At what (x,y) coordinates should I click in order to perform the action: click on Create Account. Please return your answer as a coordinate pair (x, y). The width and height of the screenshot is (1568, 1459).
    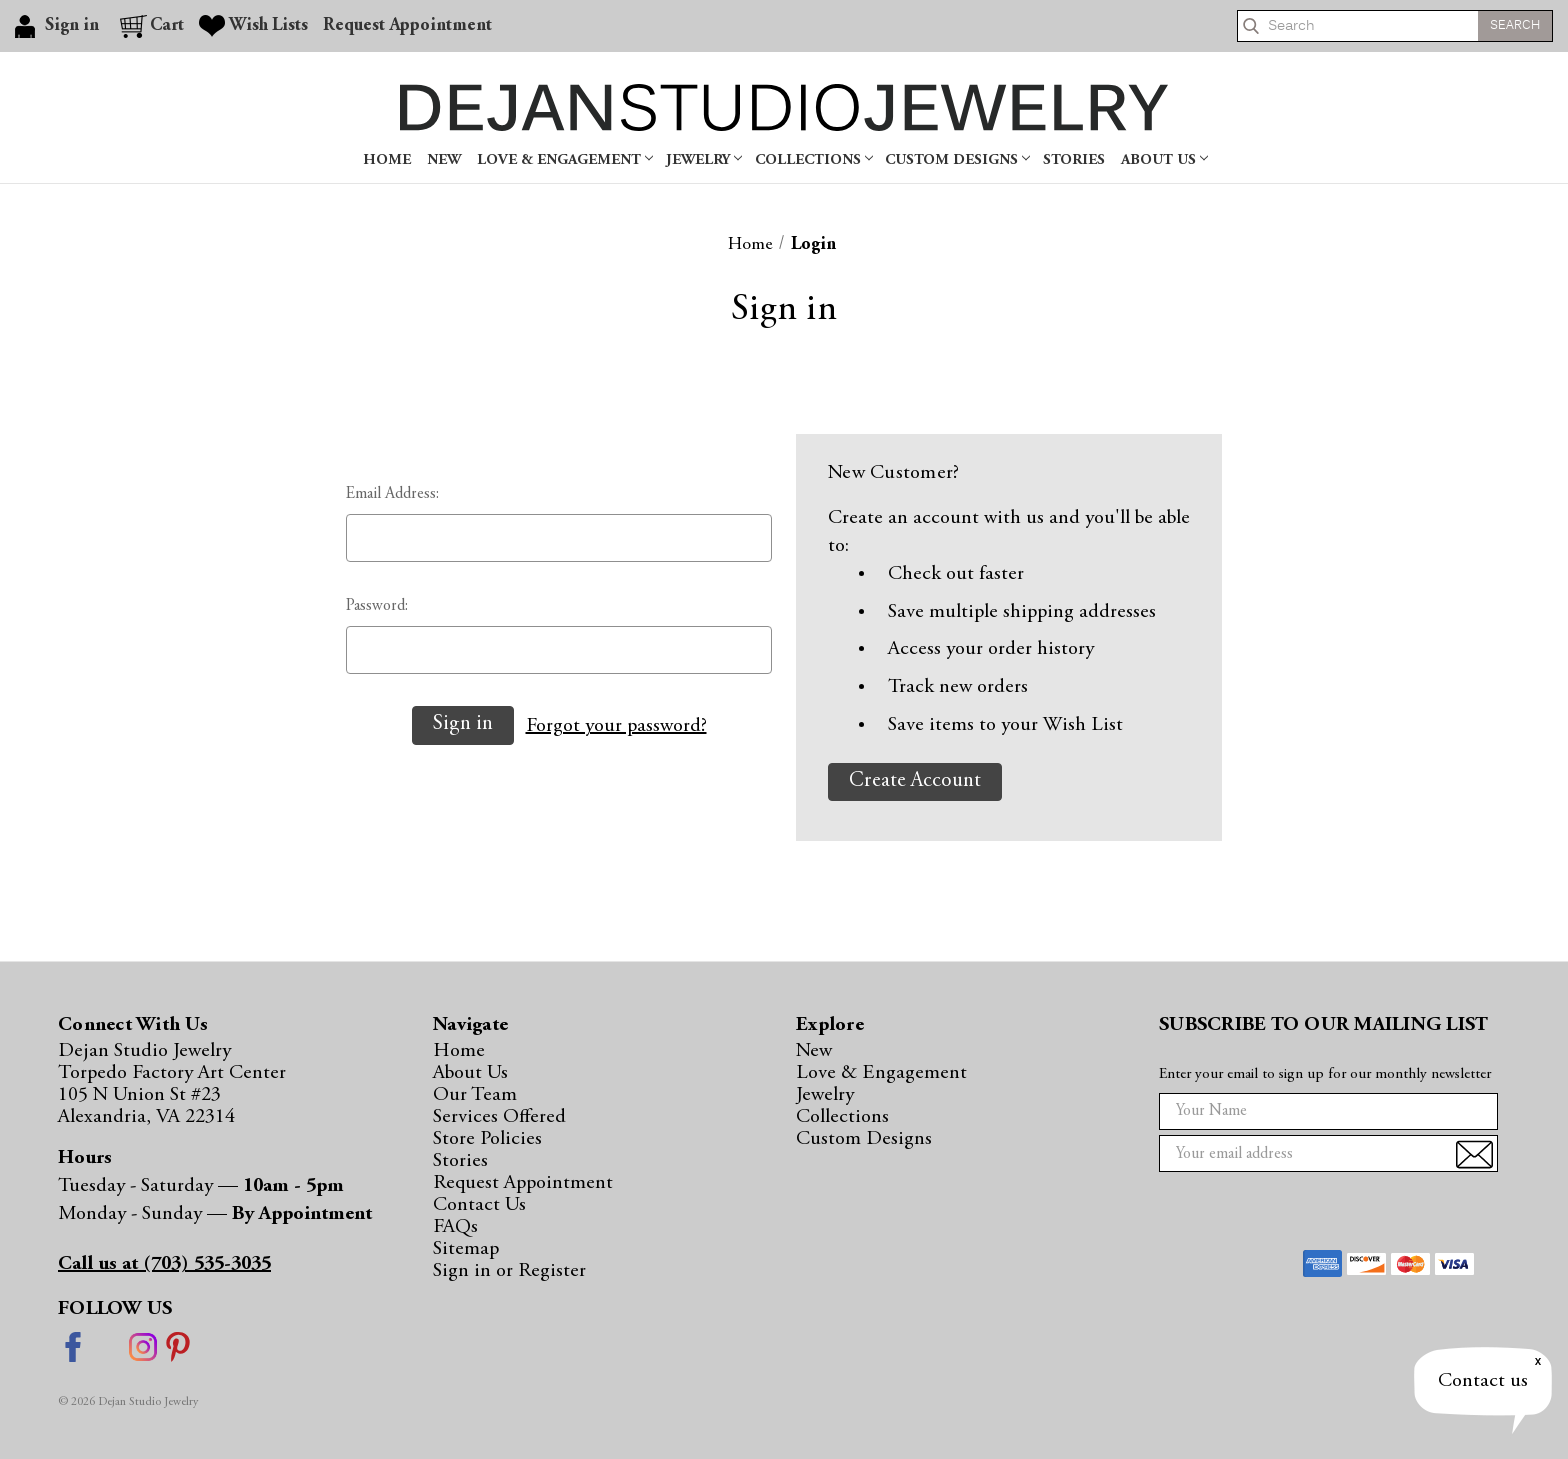
    Looking at the image, I should click on (915, 781).